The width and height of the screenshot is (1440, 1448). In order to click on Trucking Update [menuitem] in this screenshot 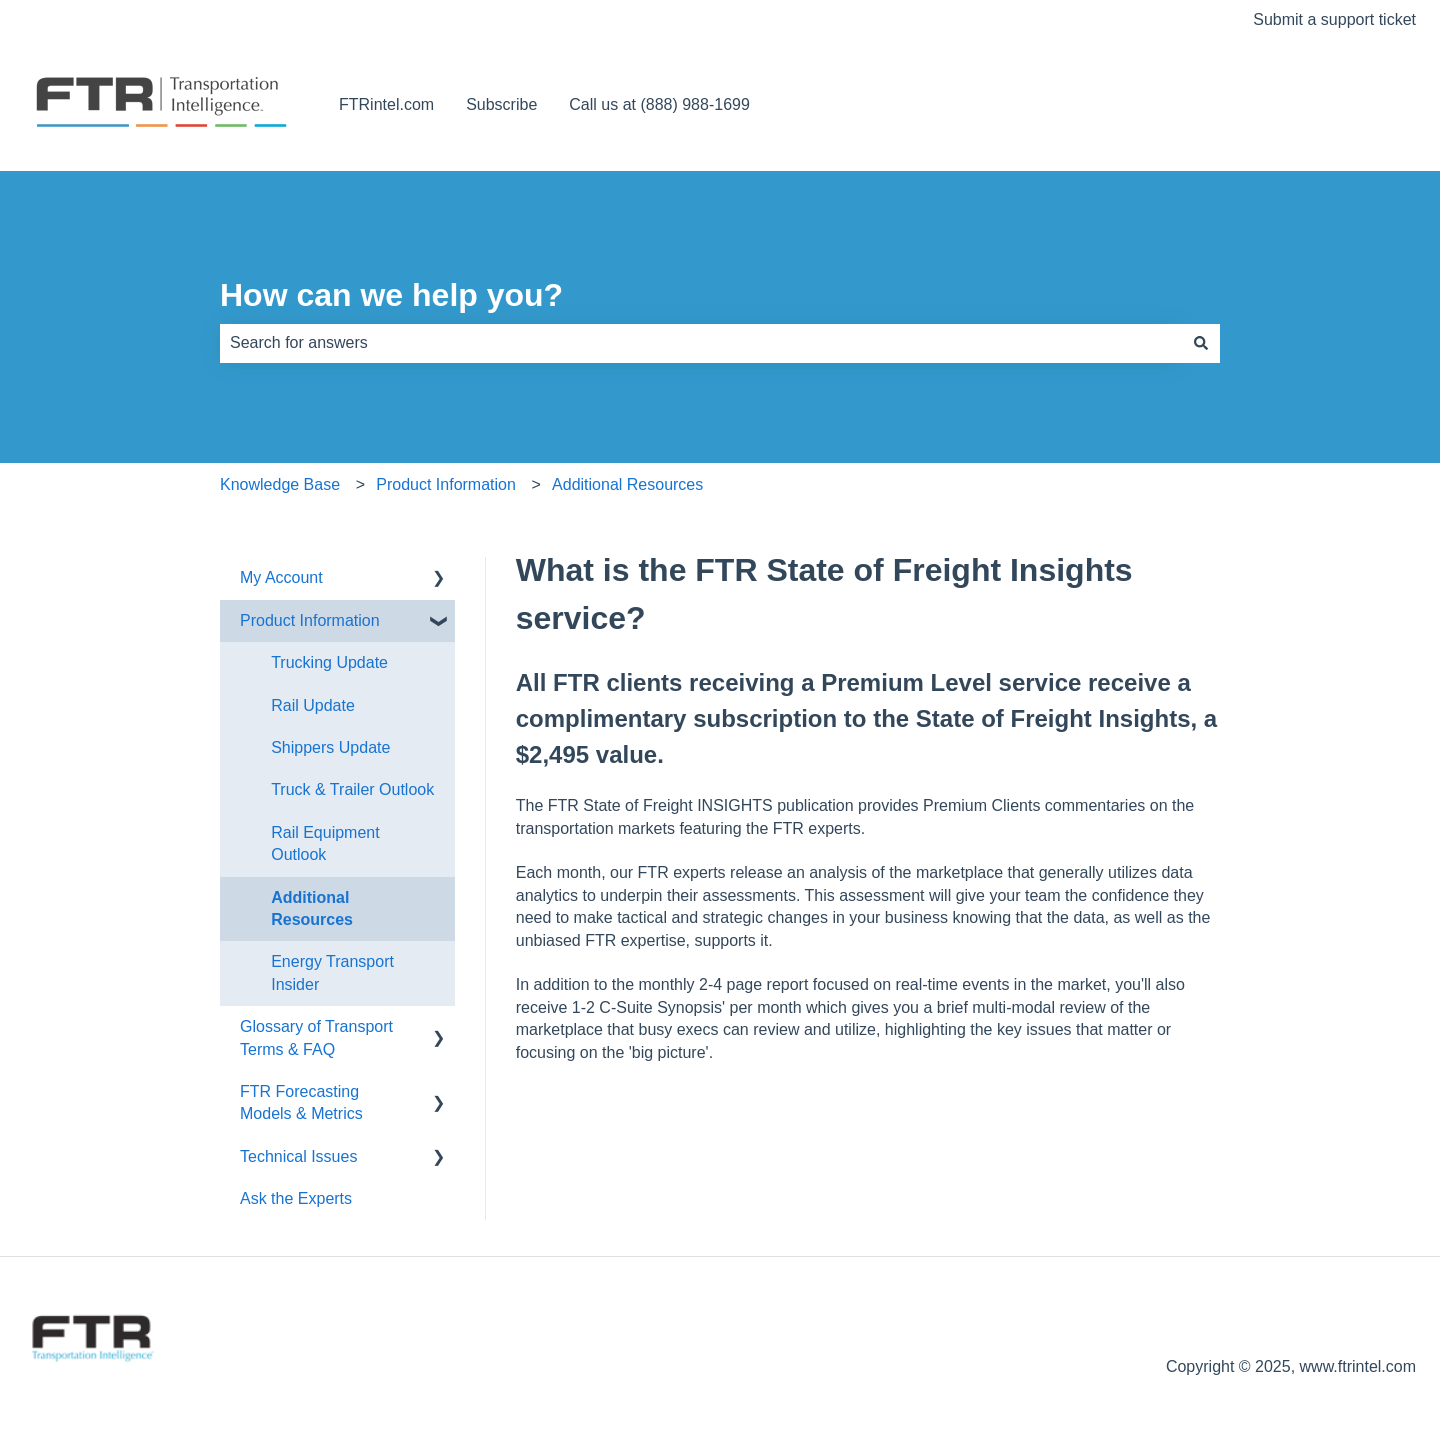, I will do `click(329, 662)`.